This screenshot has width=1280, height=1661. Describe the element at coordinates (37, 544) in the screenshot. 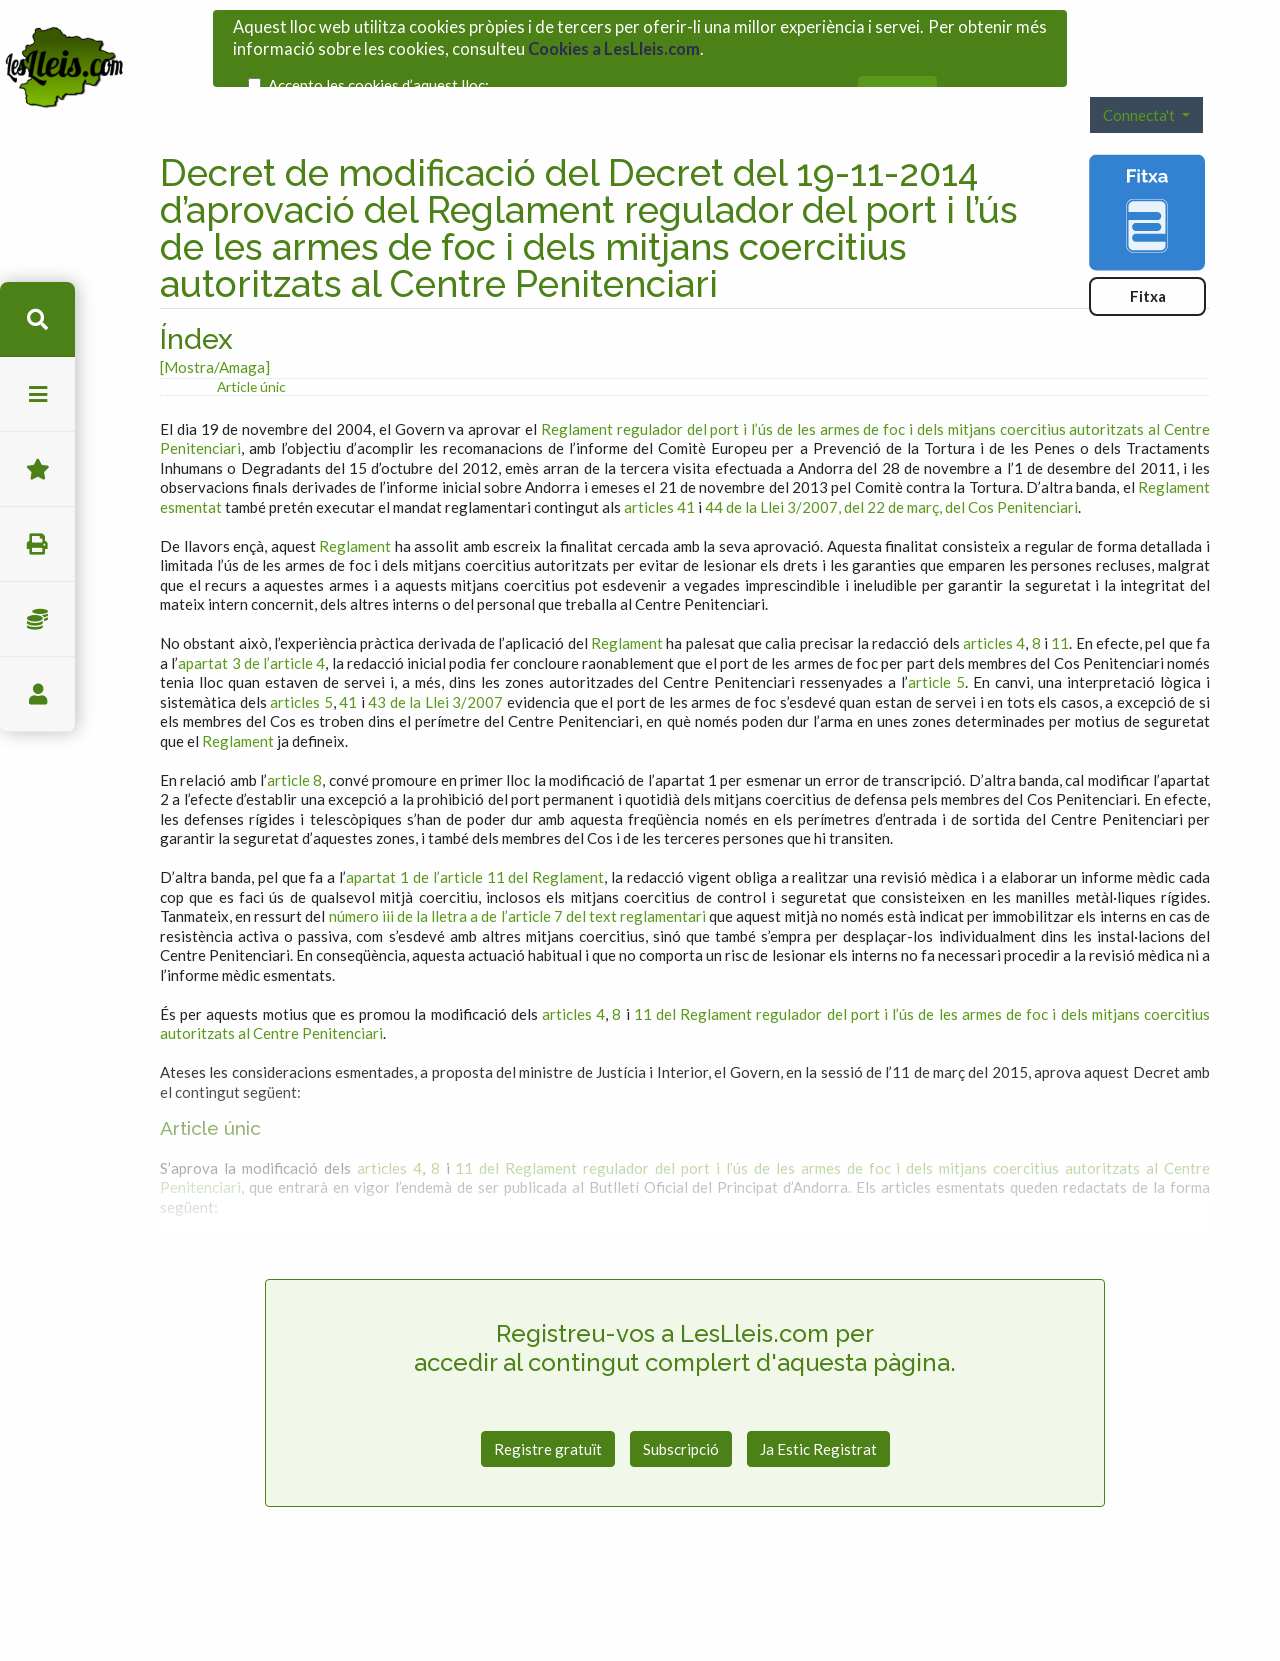

I see `imprimir` at that location.